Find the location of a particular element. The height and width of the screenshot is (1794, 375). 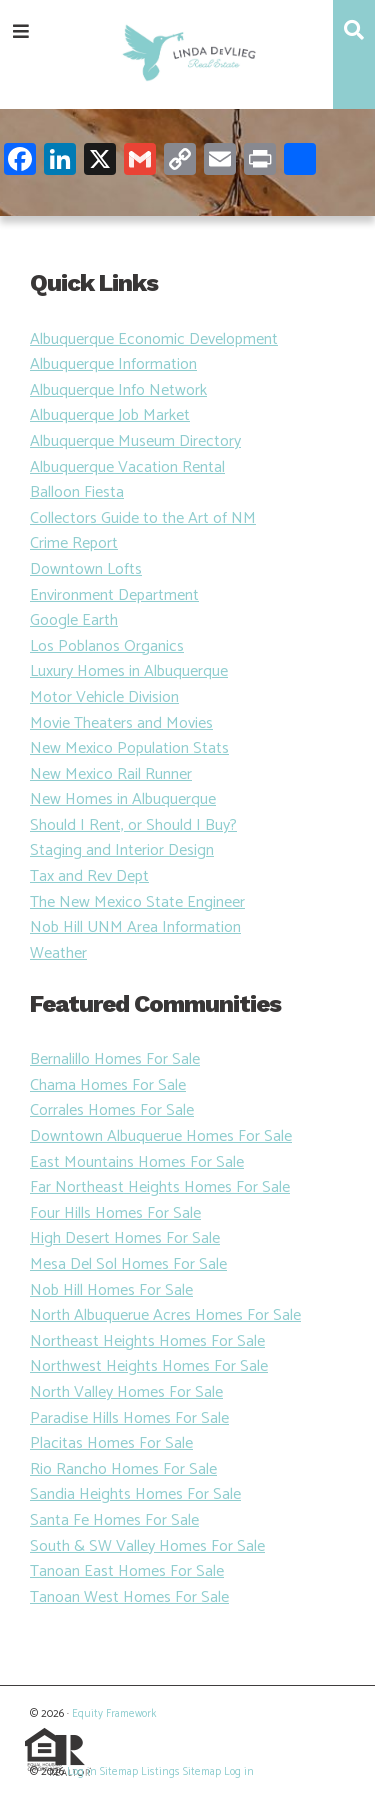

Rio Rancho Homes For Sale is located at coordinates (123, 1469).